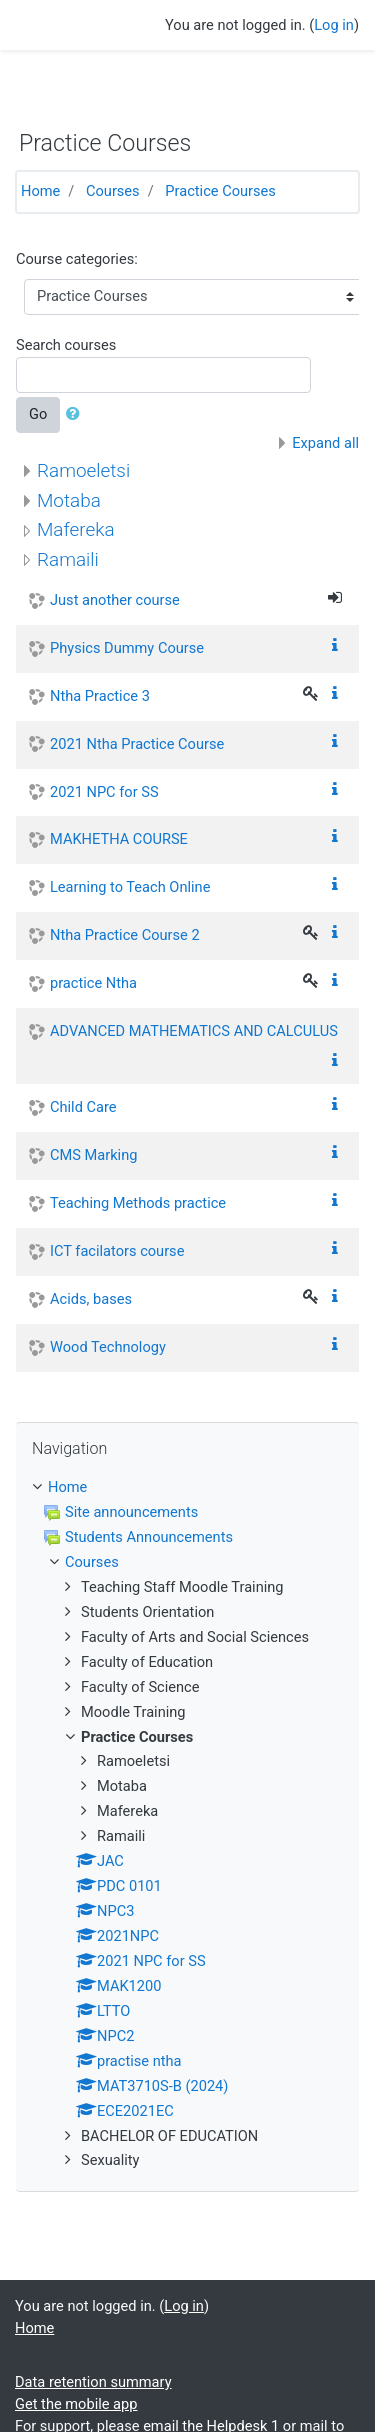 The height and width of the screenshot is (2432, 375). Describe the element at coordinates (187, 1488) in the screenshot. I see `[treeitem]` at that location.